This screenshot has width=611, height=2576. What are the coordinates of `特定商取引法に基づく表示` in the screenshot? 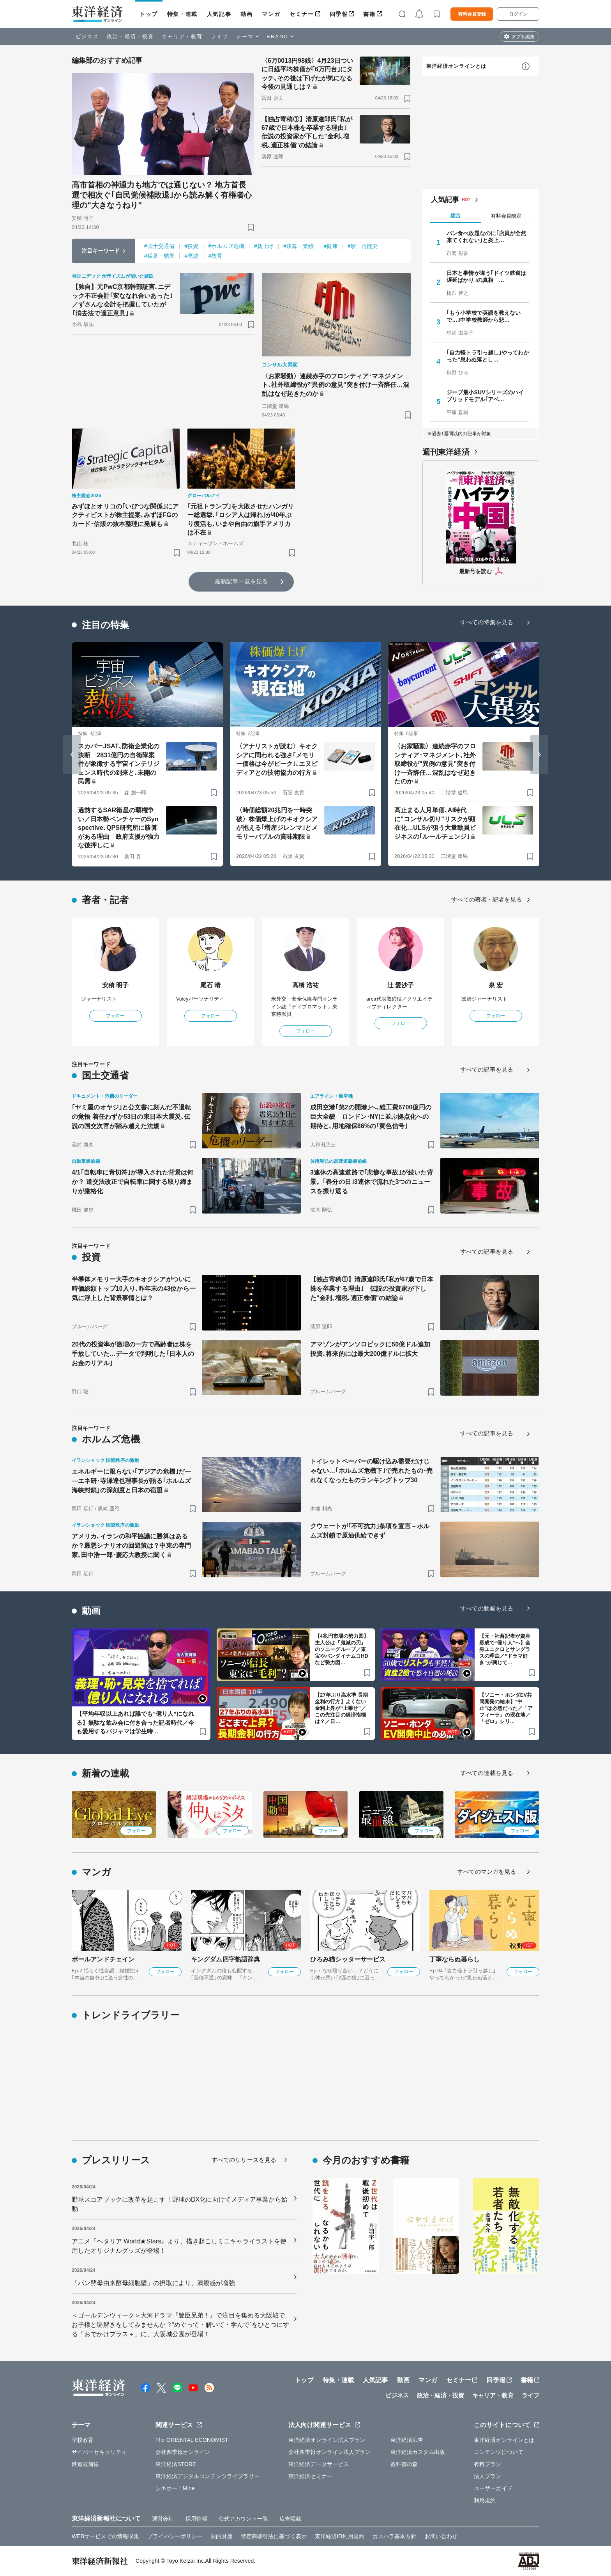 It's located at (274, 2536).